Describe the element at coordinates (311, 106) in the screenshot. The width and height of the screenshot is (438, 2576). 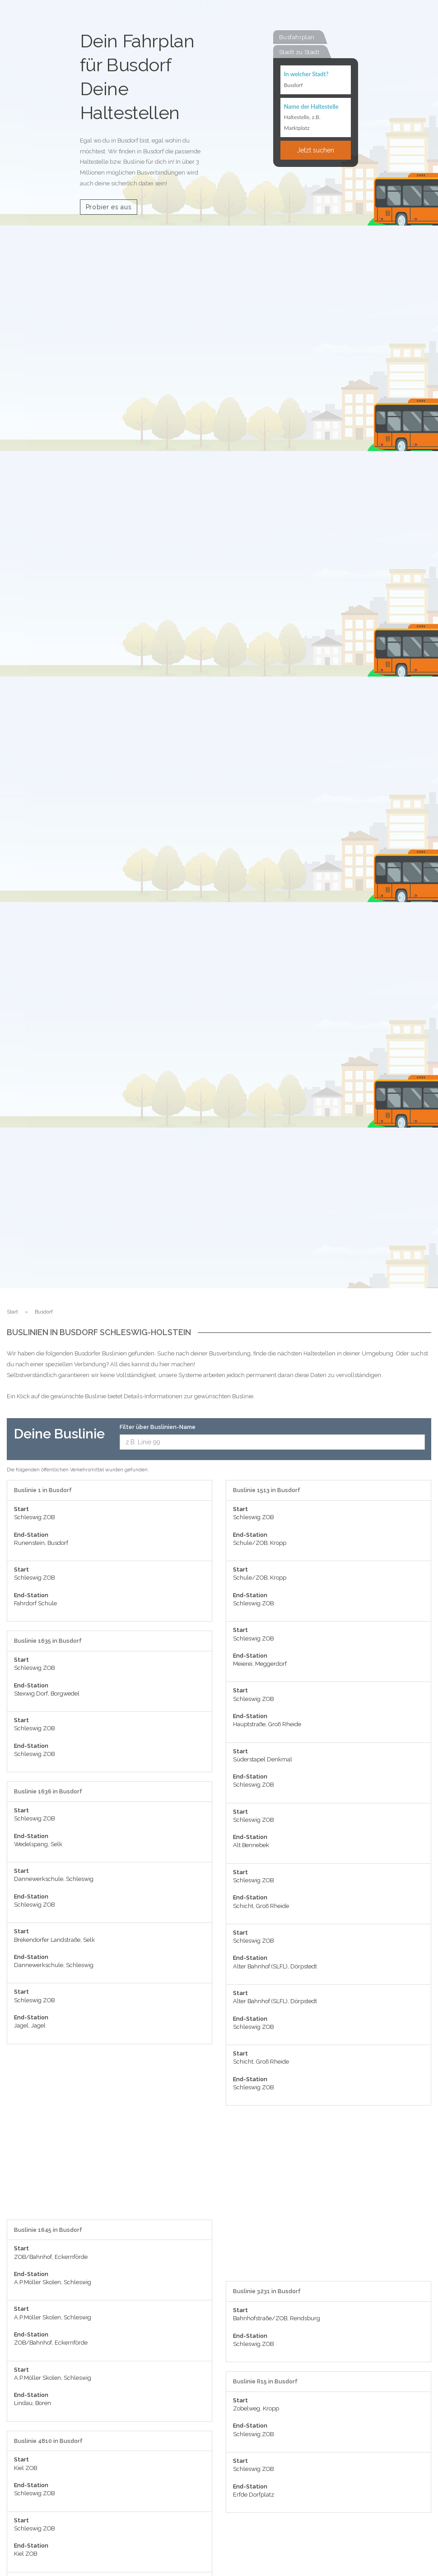
I see `Name der Haltestelle` at that location.